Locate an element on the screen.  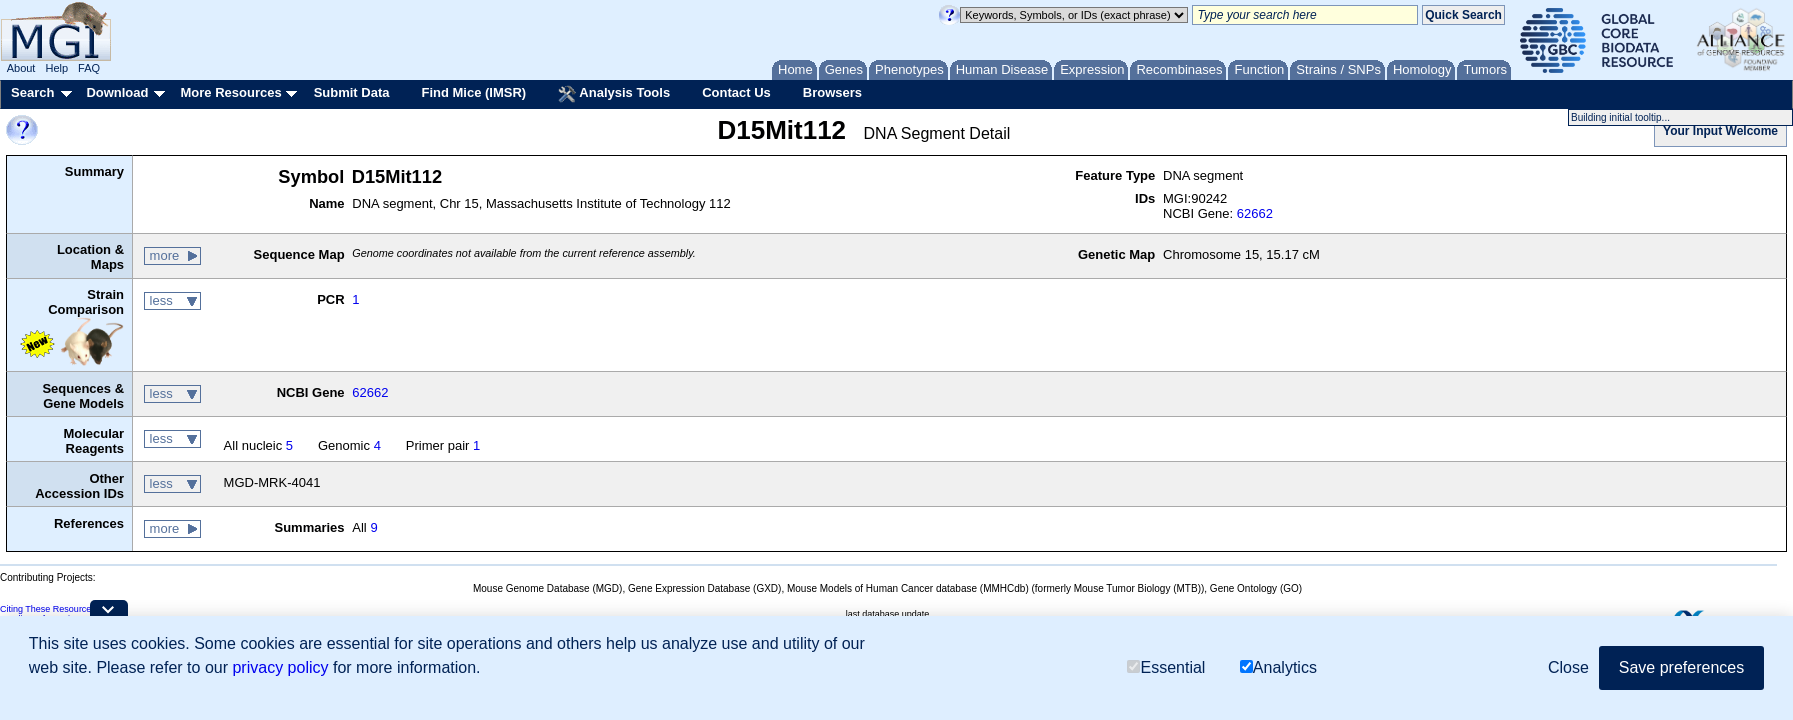
privacy policy [button] is located at coordinates (280, 667).